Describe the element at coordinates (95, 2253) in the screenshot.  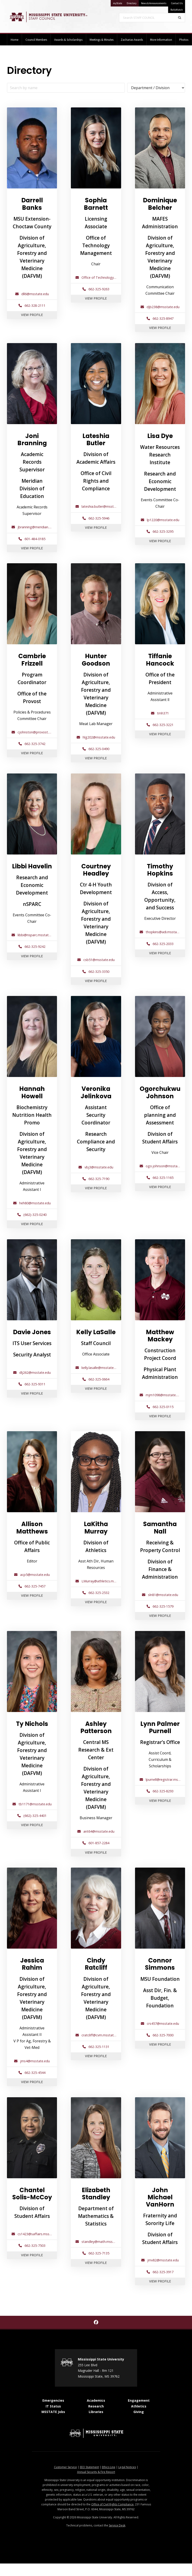
I see `662-325-7135` at that location.